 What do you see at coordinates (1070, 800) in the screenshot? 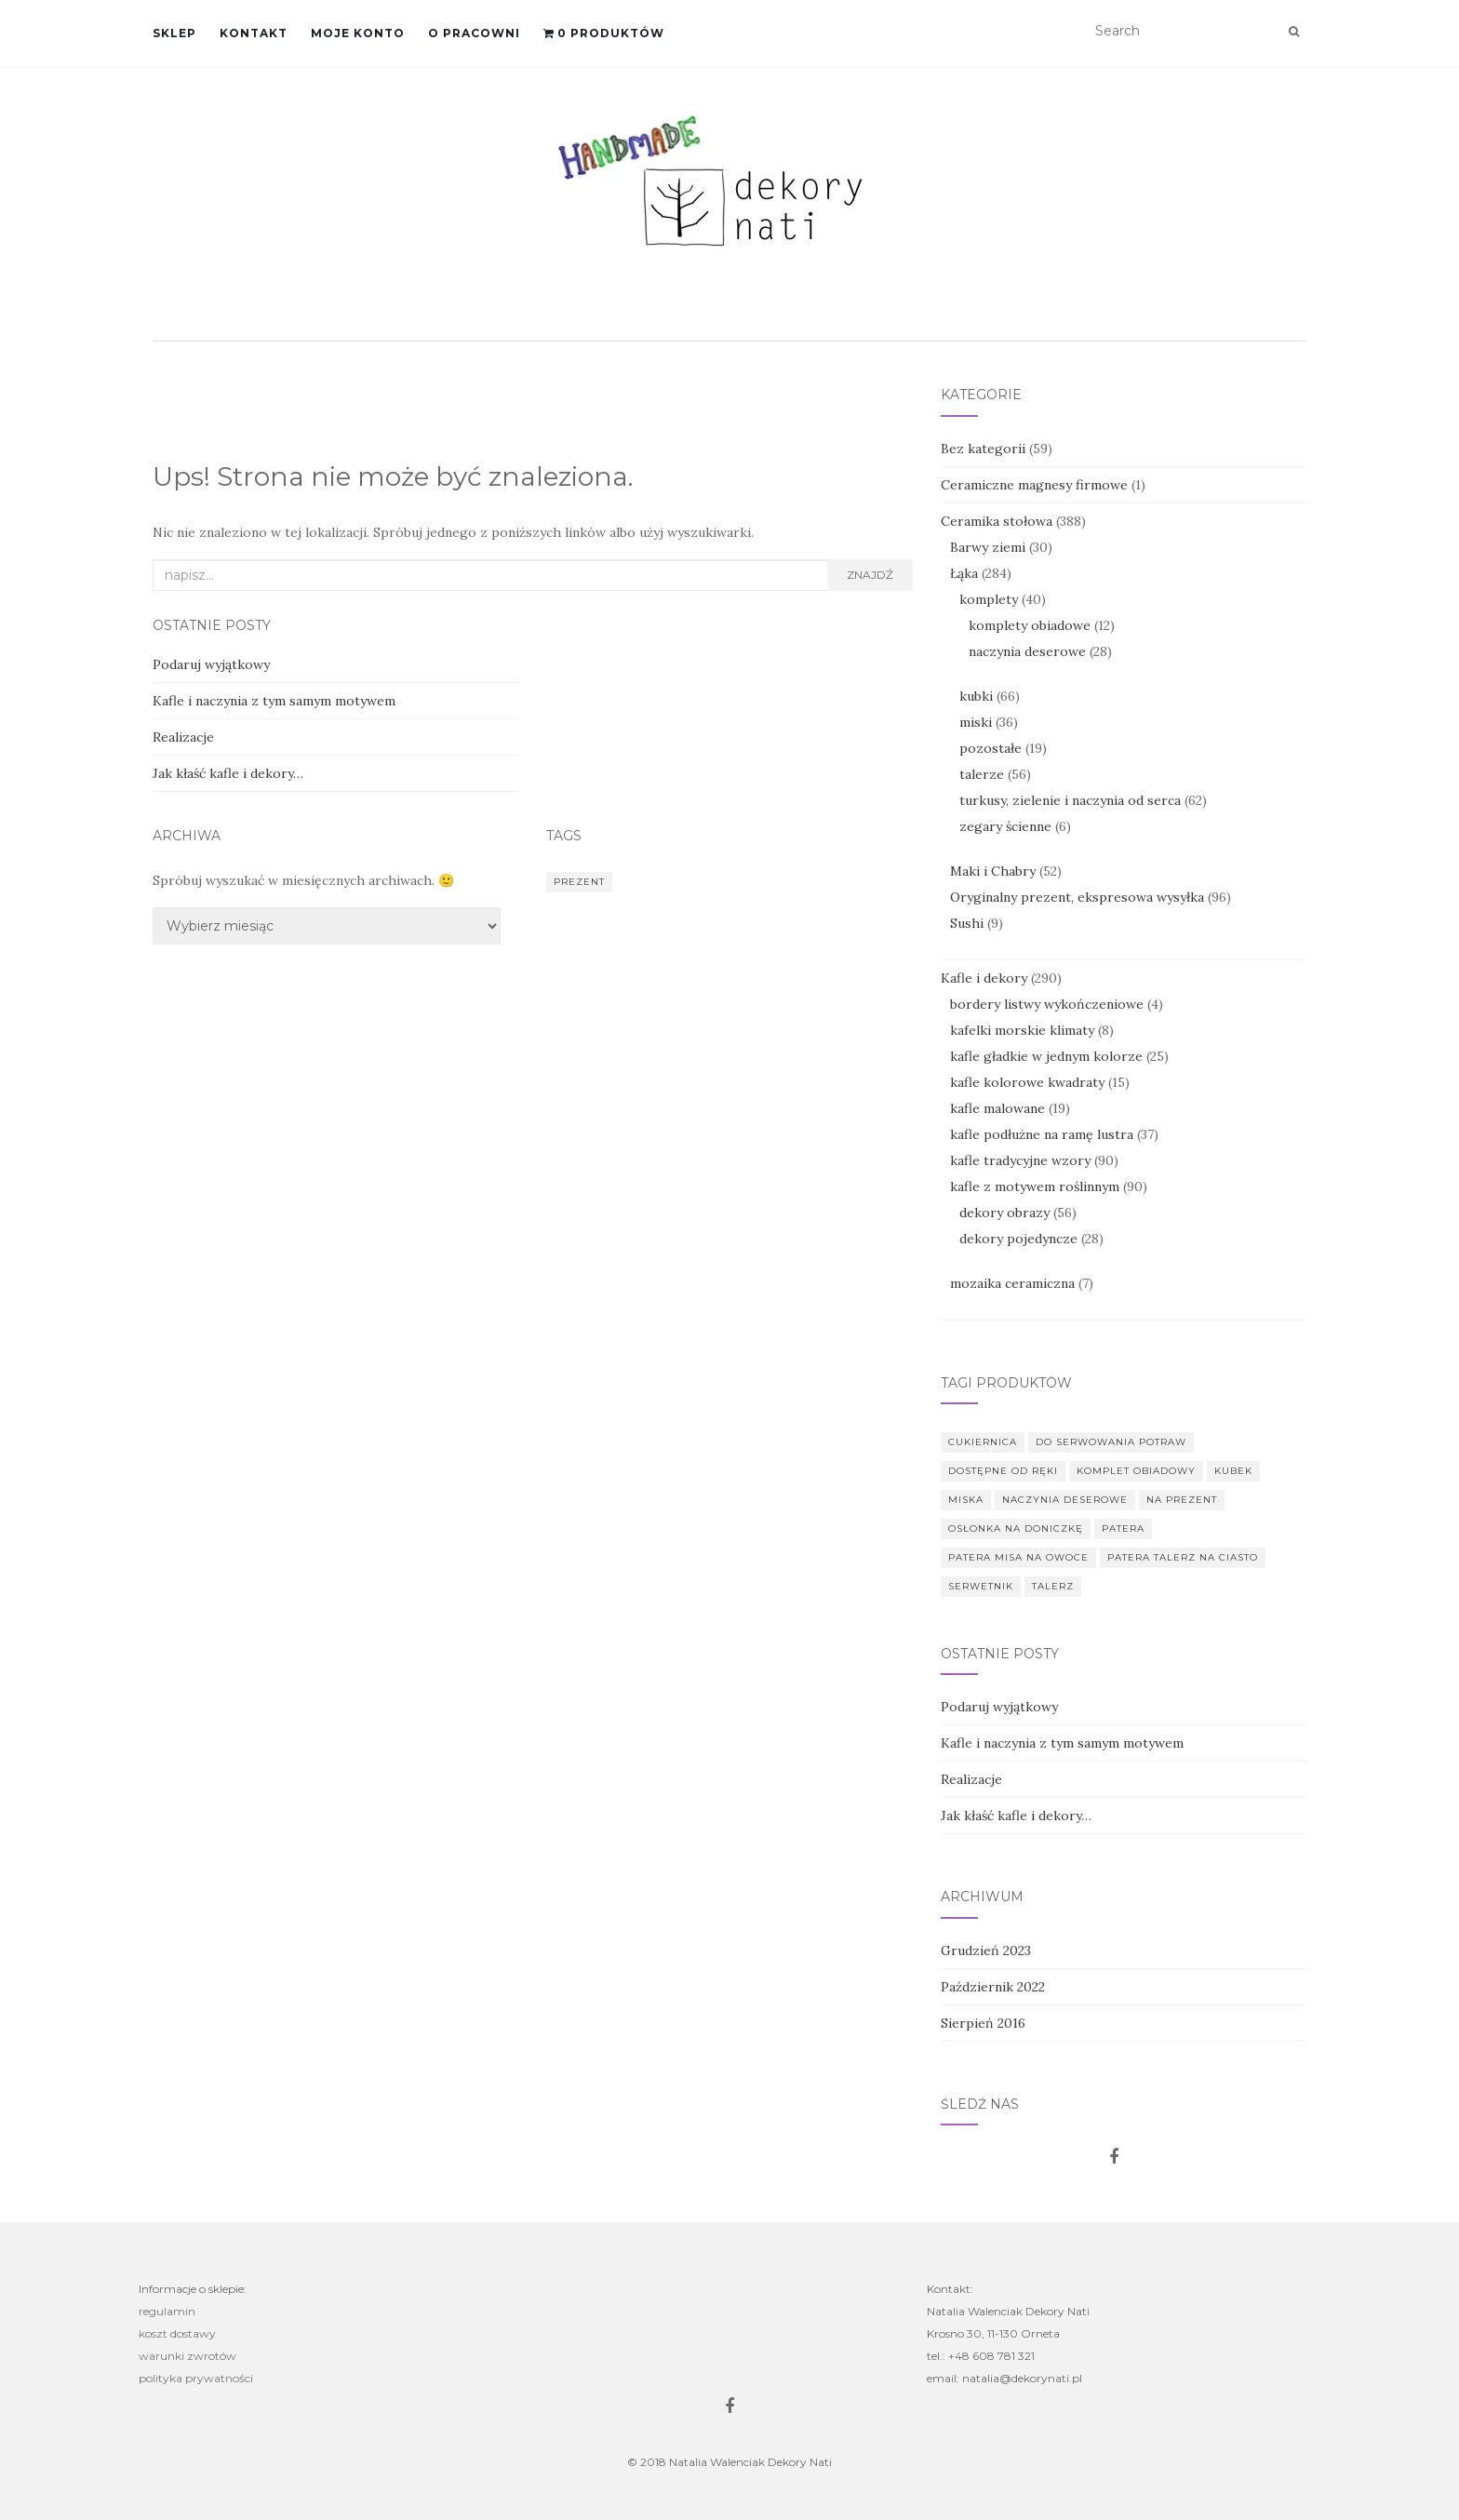
I see `turkusy, zielenie i naczynia od serca` at bounding box center [1070, 800].